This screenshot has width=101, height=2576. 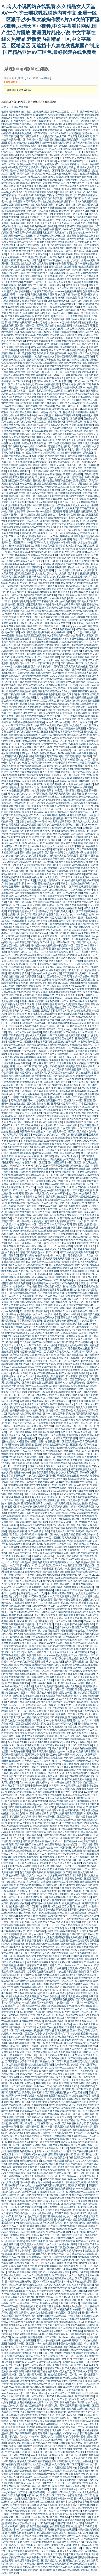 What do you see at coordinates (33, 1069) in the screenshot?
I see `国产精品免费久久久免费` at bounding box center [33, 1069].